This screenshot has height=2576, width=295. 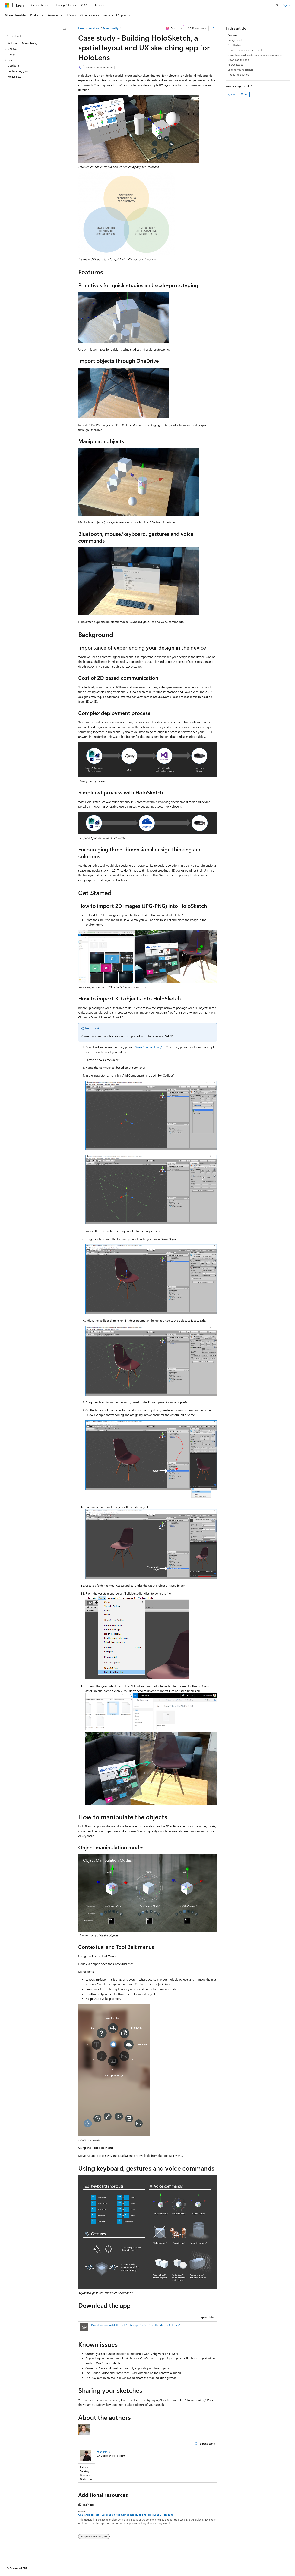 What do you see at coordinates (238, 74) in the screenshot?
I see `About the authors` at bounding box center [238, 74].